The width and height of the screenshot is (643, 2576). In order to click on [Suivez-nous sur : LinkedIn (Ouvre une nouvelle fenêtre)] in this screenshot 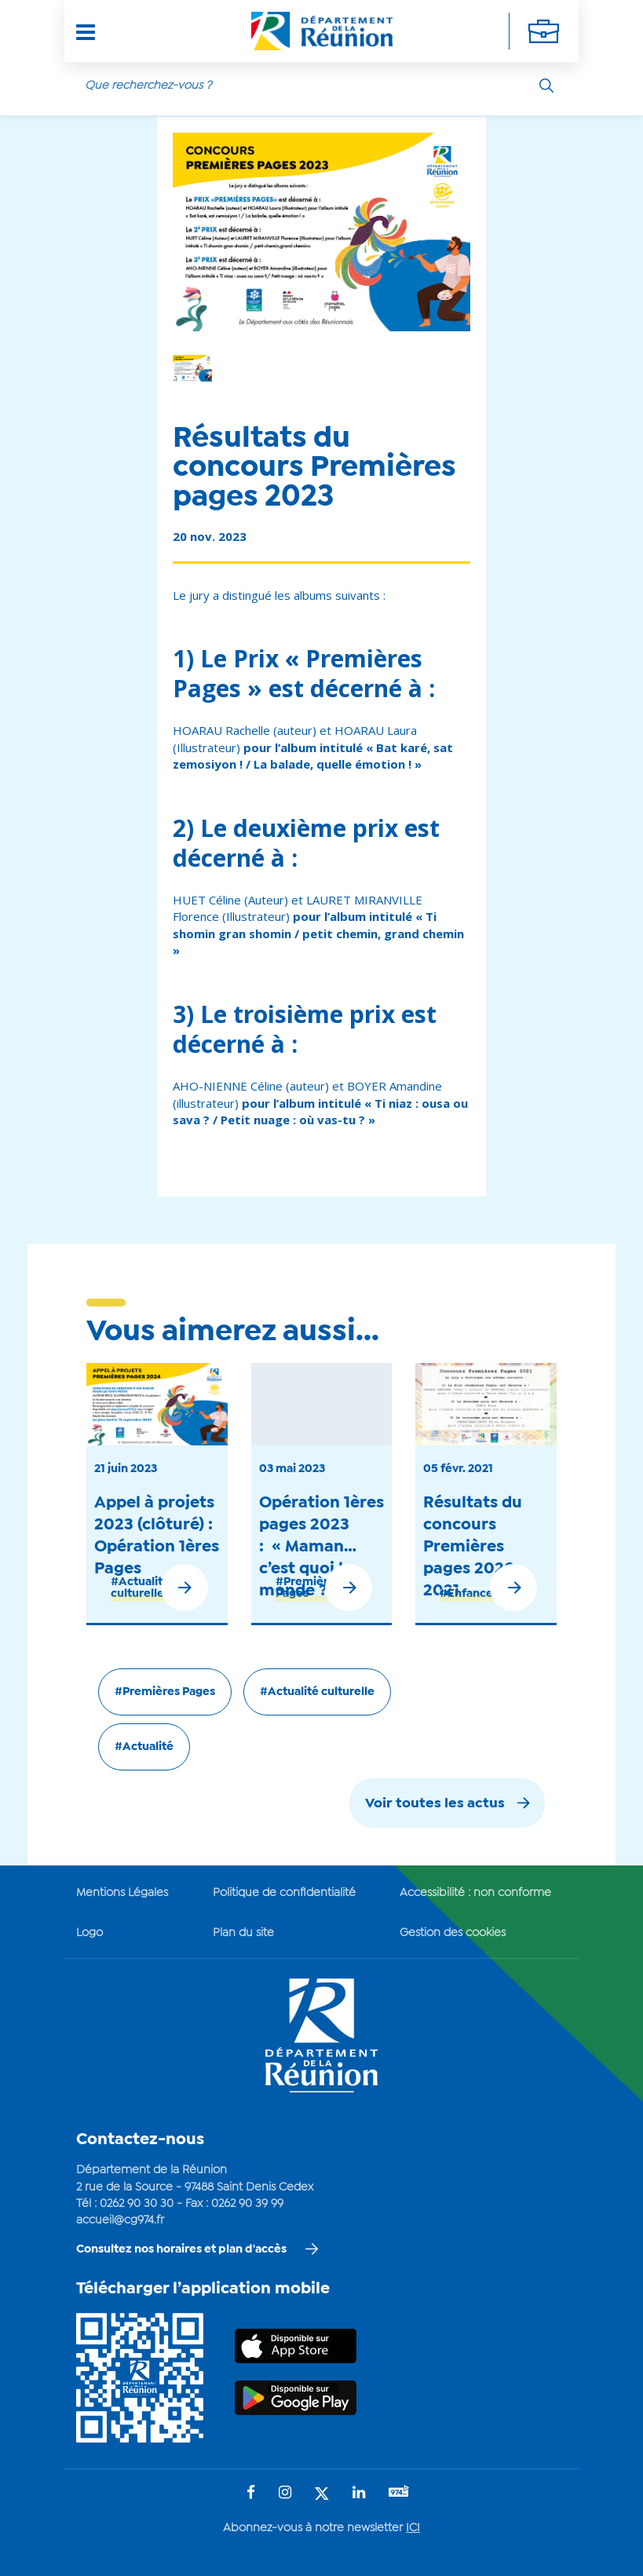, I will do `click(359, 2494)`.